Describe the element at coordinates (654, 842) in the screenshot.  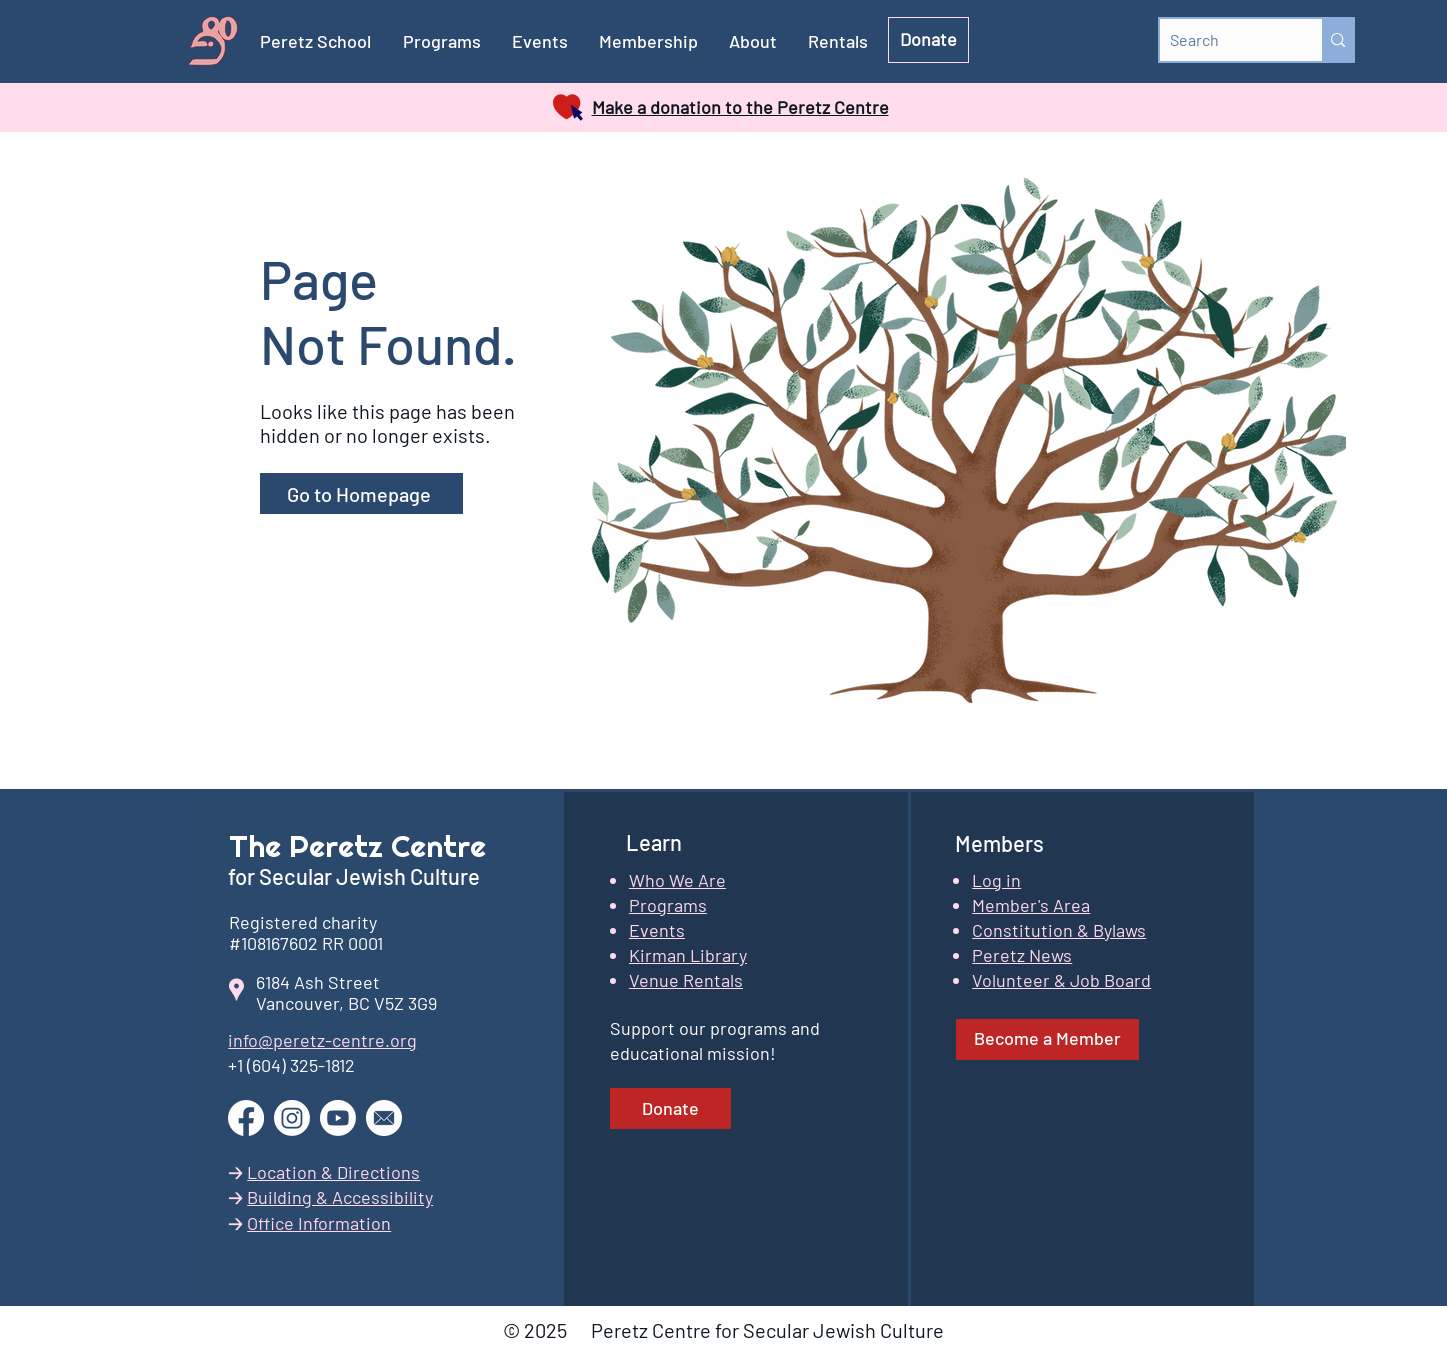
I see `Learn` at that location.